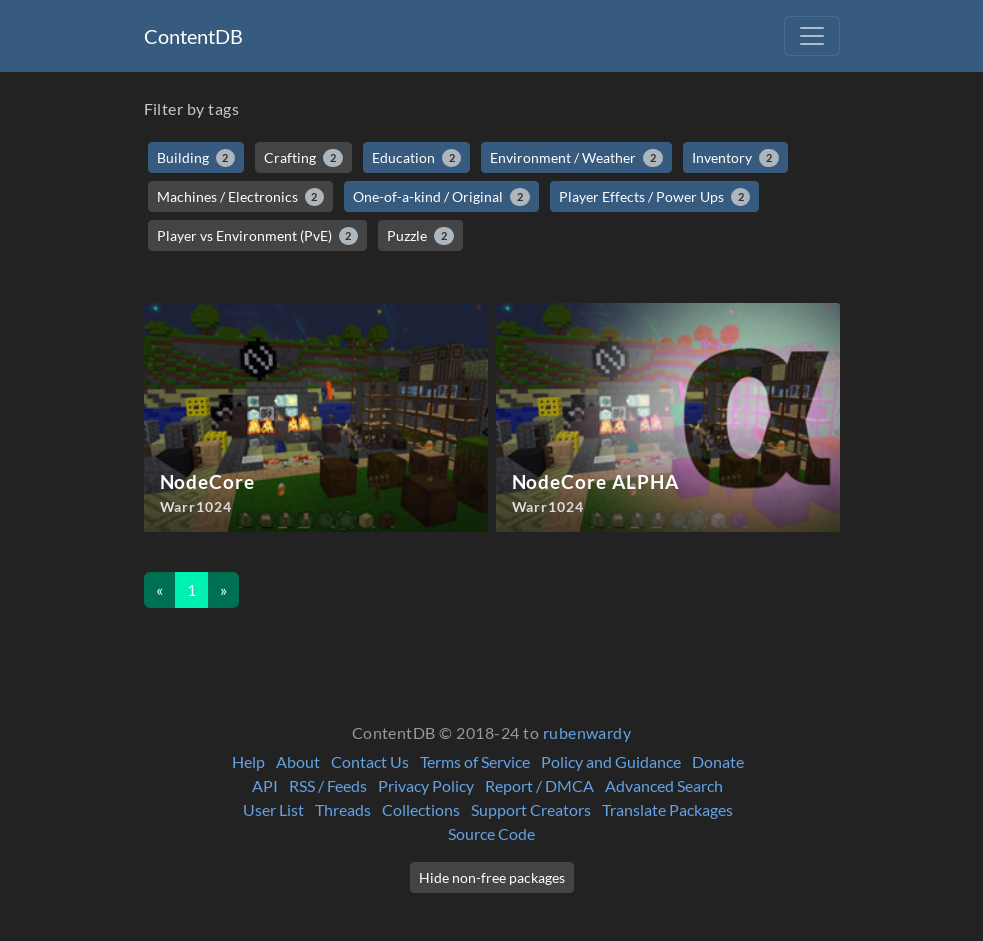  I want to click on Policy and Guidance, so click(611, 761).